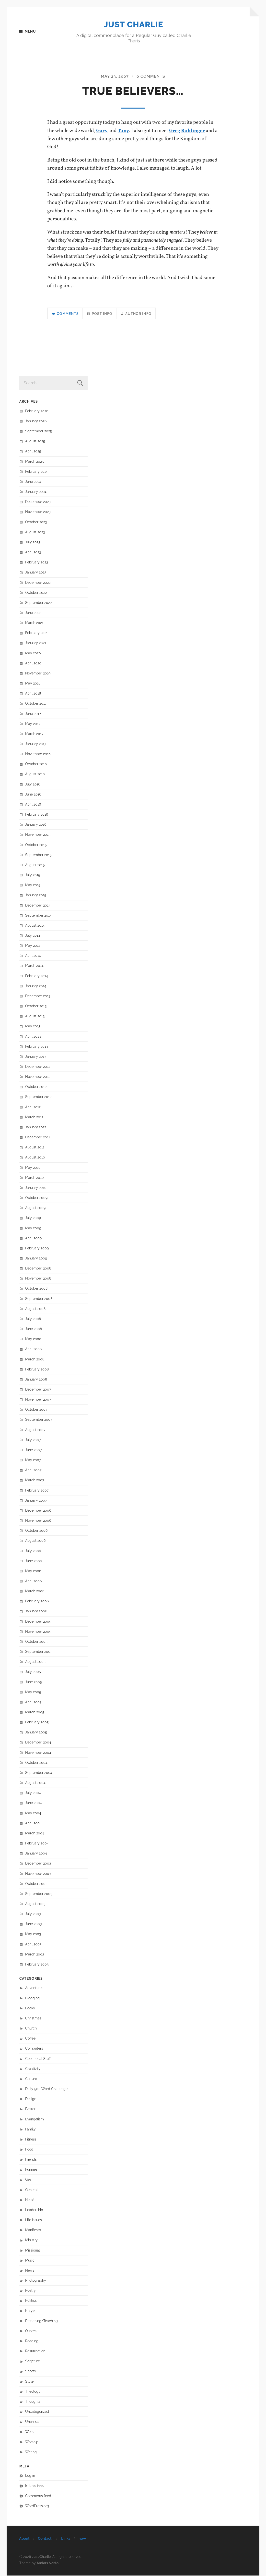 This screenshot has width=266, height=2576. I want to click on January 2017, so click(35, 744).